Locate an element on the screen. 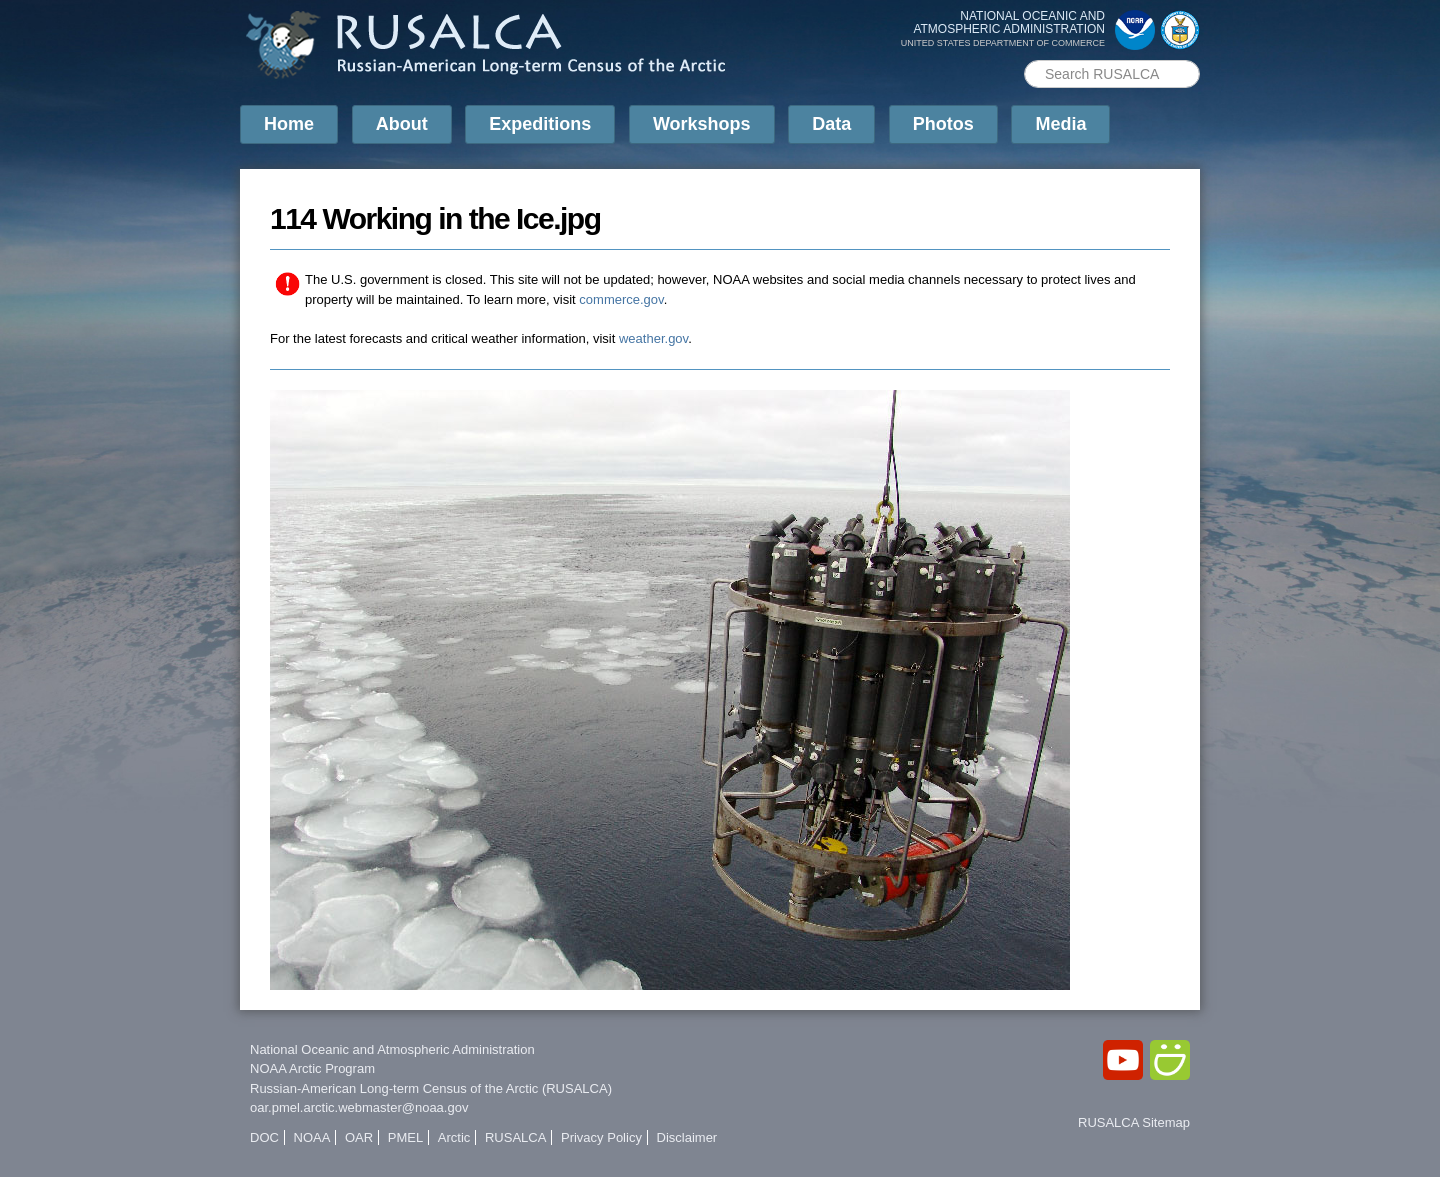  Arctic is located at coordinates (454, 1137).